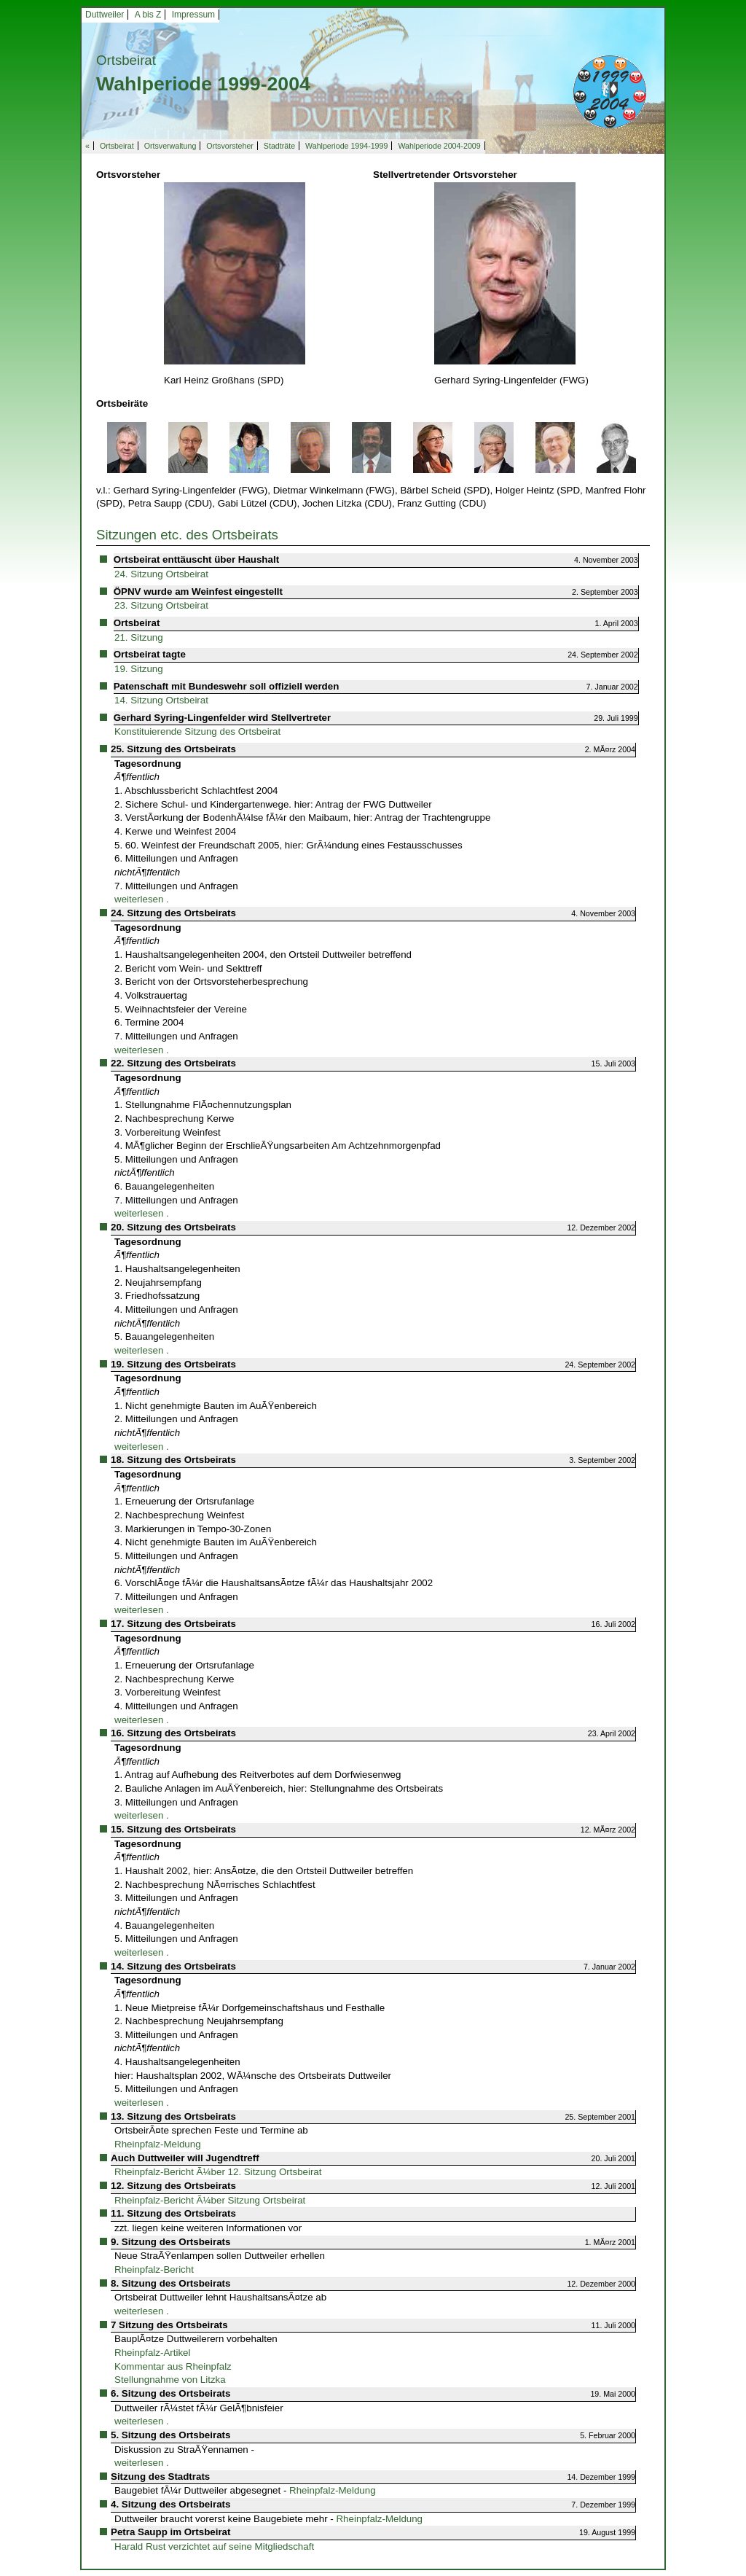 The image size is (746, 2576). Describe the element at coordinates (154, 2269) in the screenshot. I see `Rheinpfalz-Bericht` at that location.